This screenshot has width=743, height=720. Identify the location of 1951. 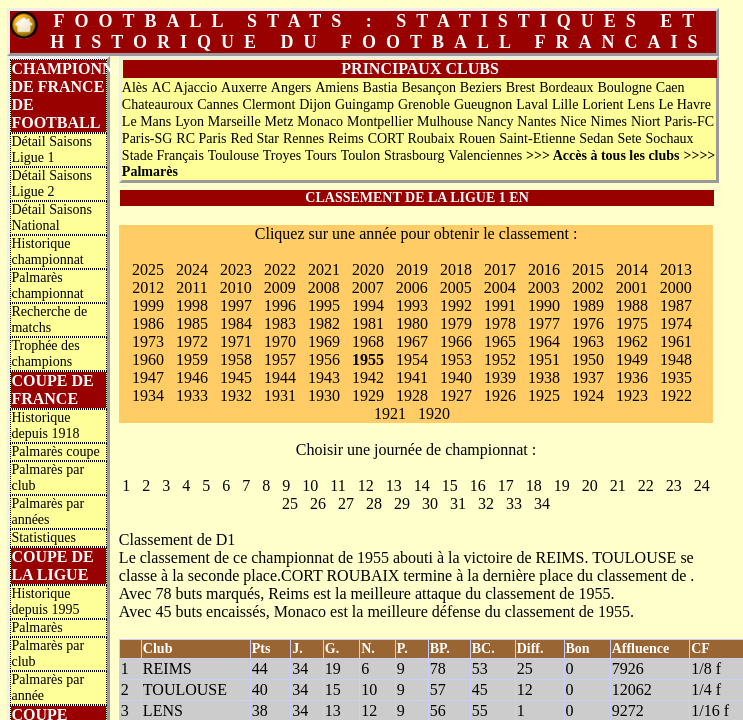
(544, 359).